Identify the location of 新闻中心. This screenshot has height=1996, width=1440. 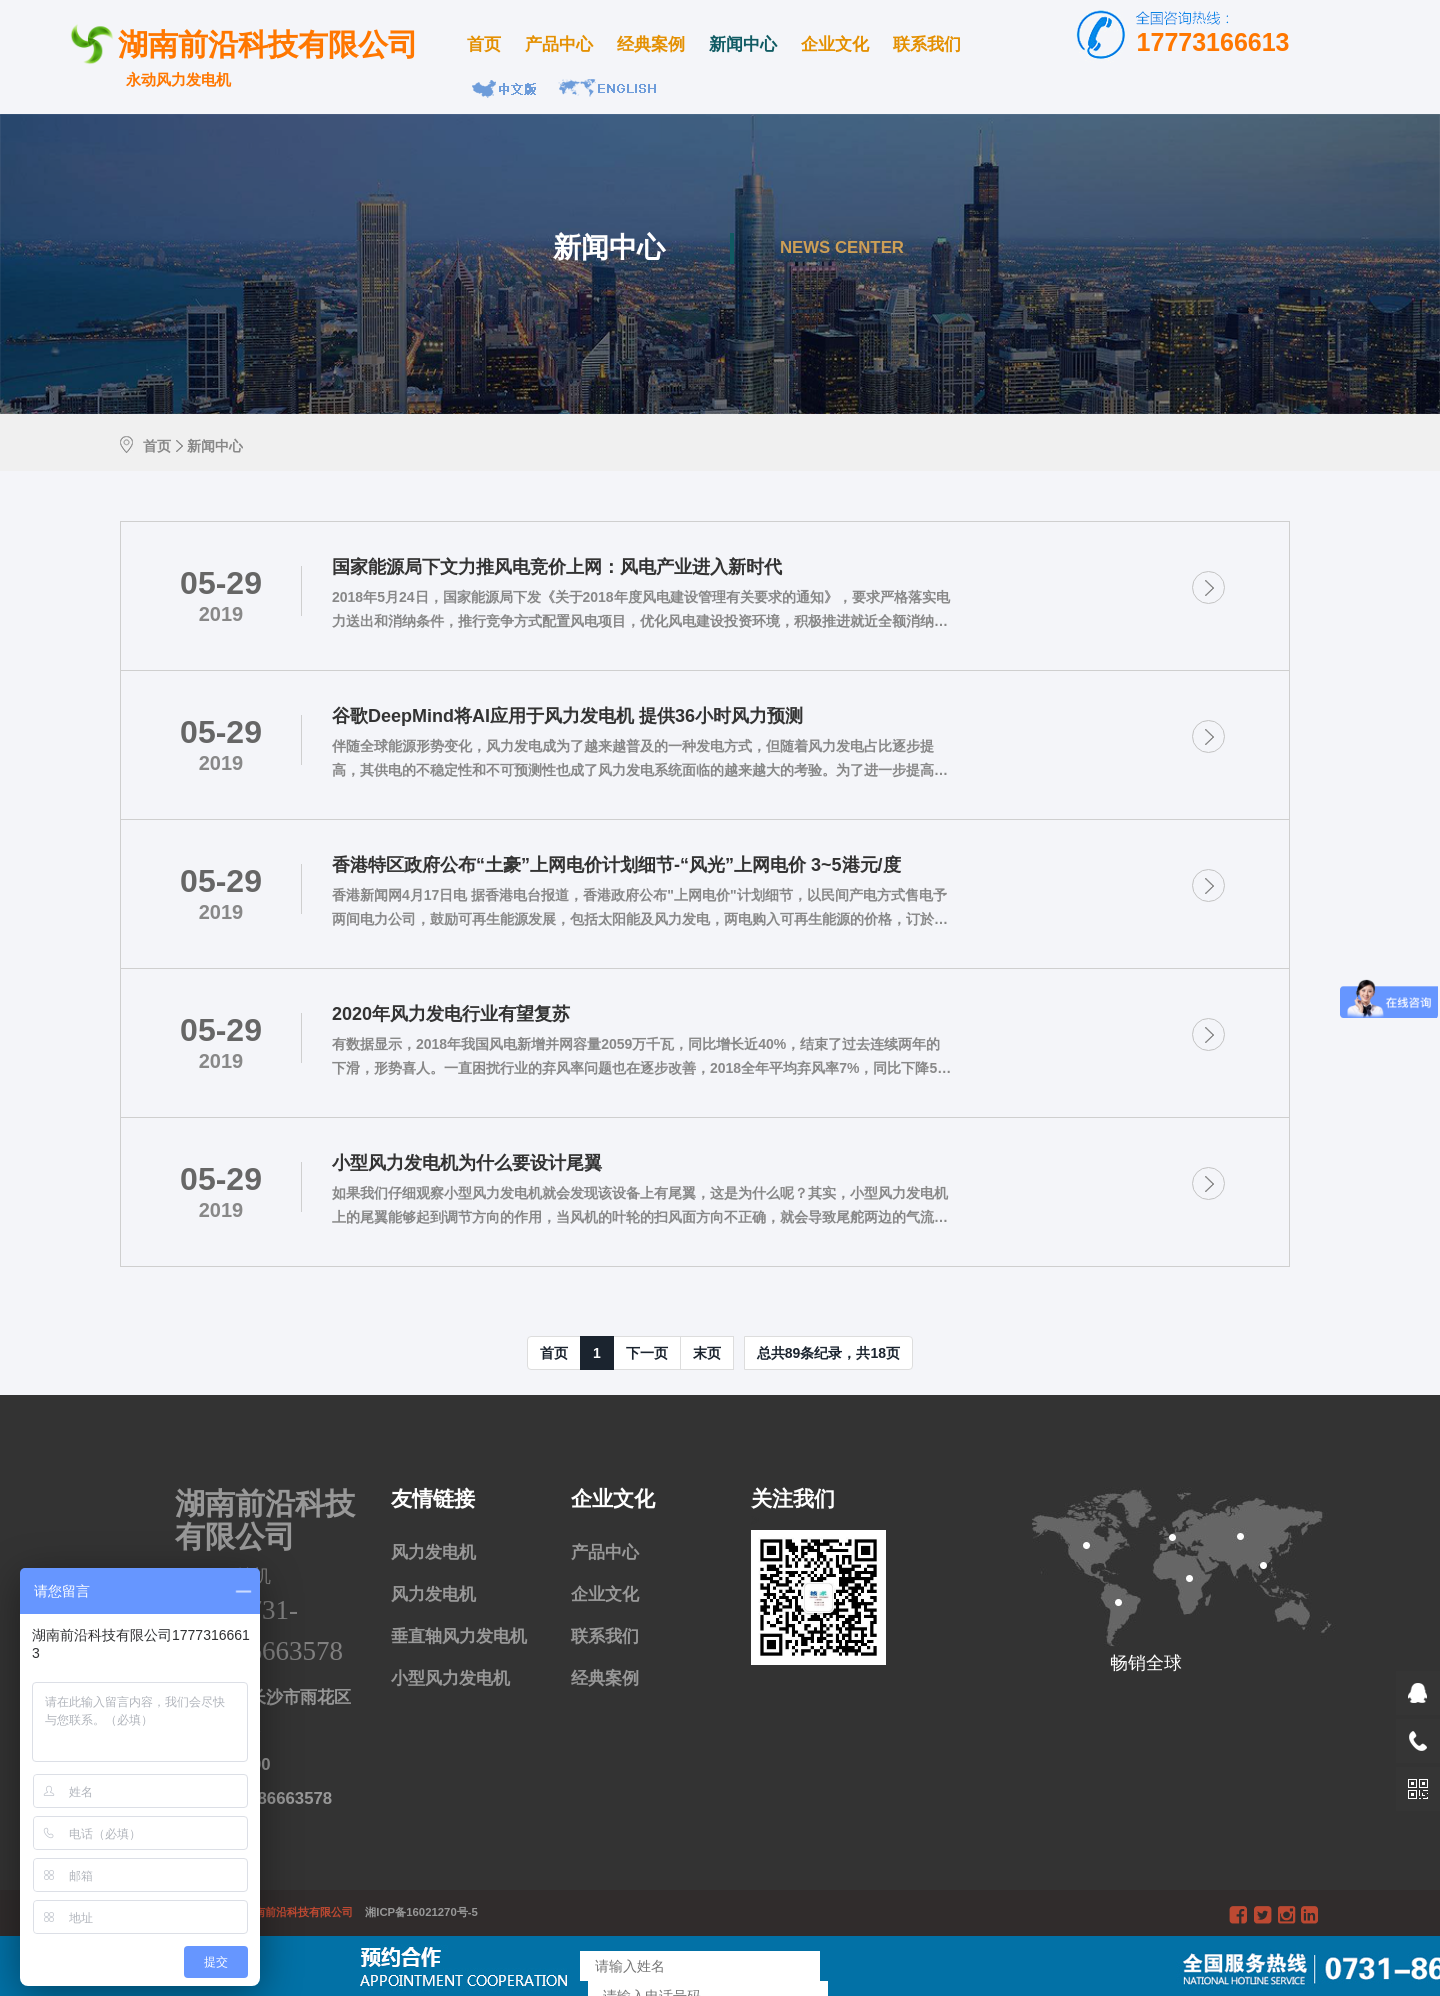
(743, 44).